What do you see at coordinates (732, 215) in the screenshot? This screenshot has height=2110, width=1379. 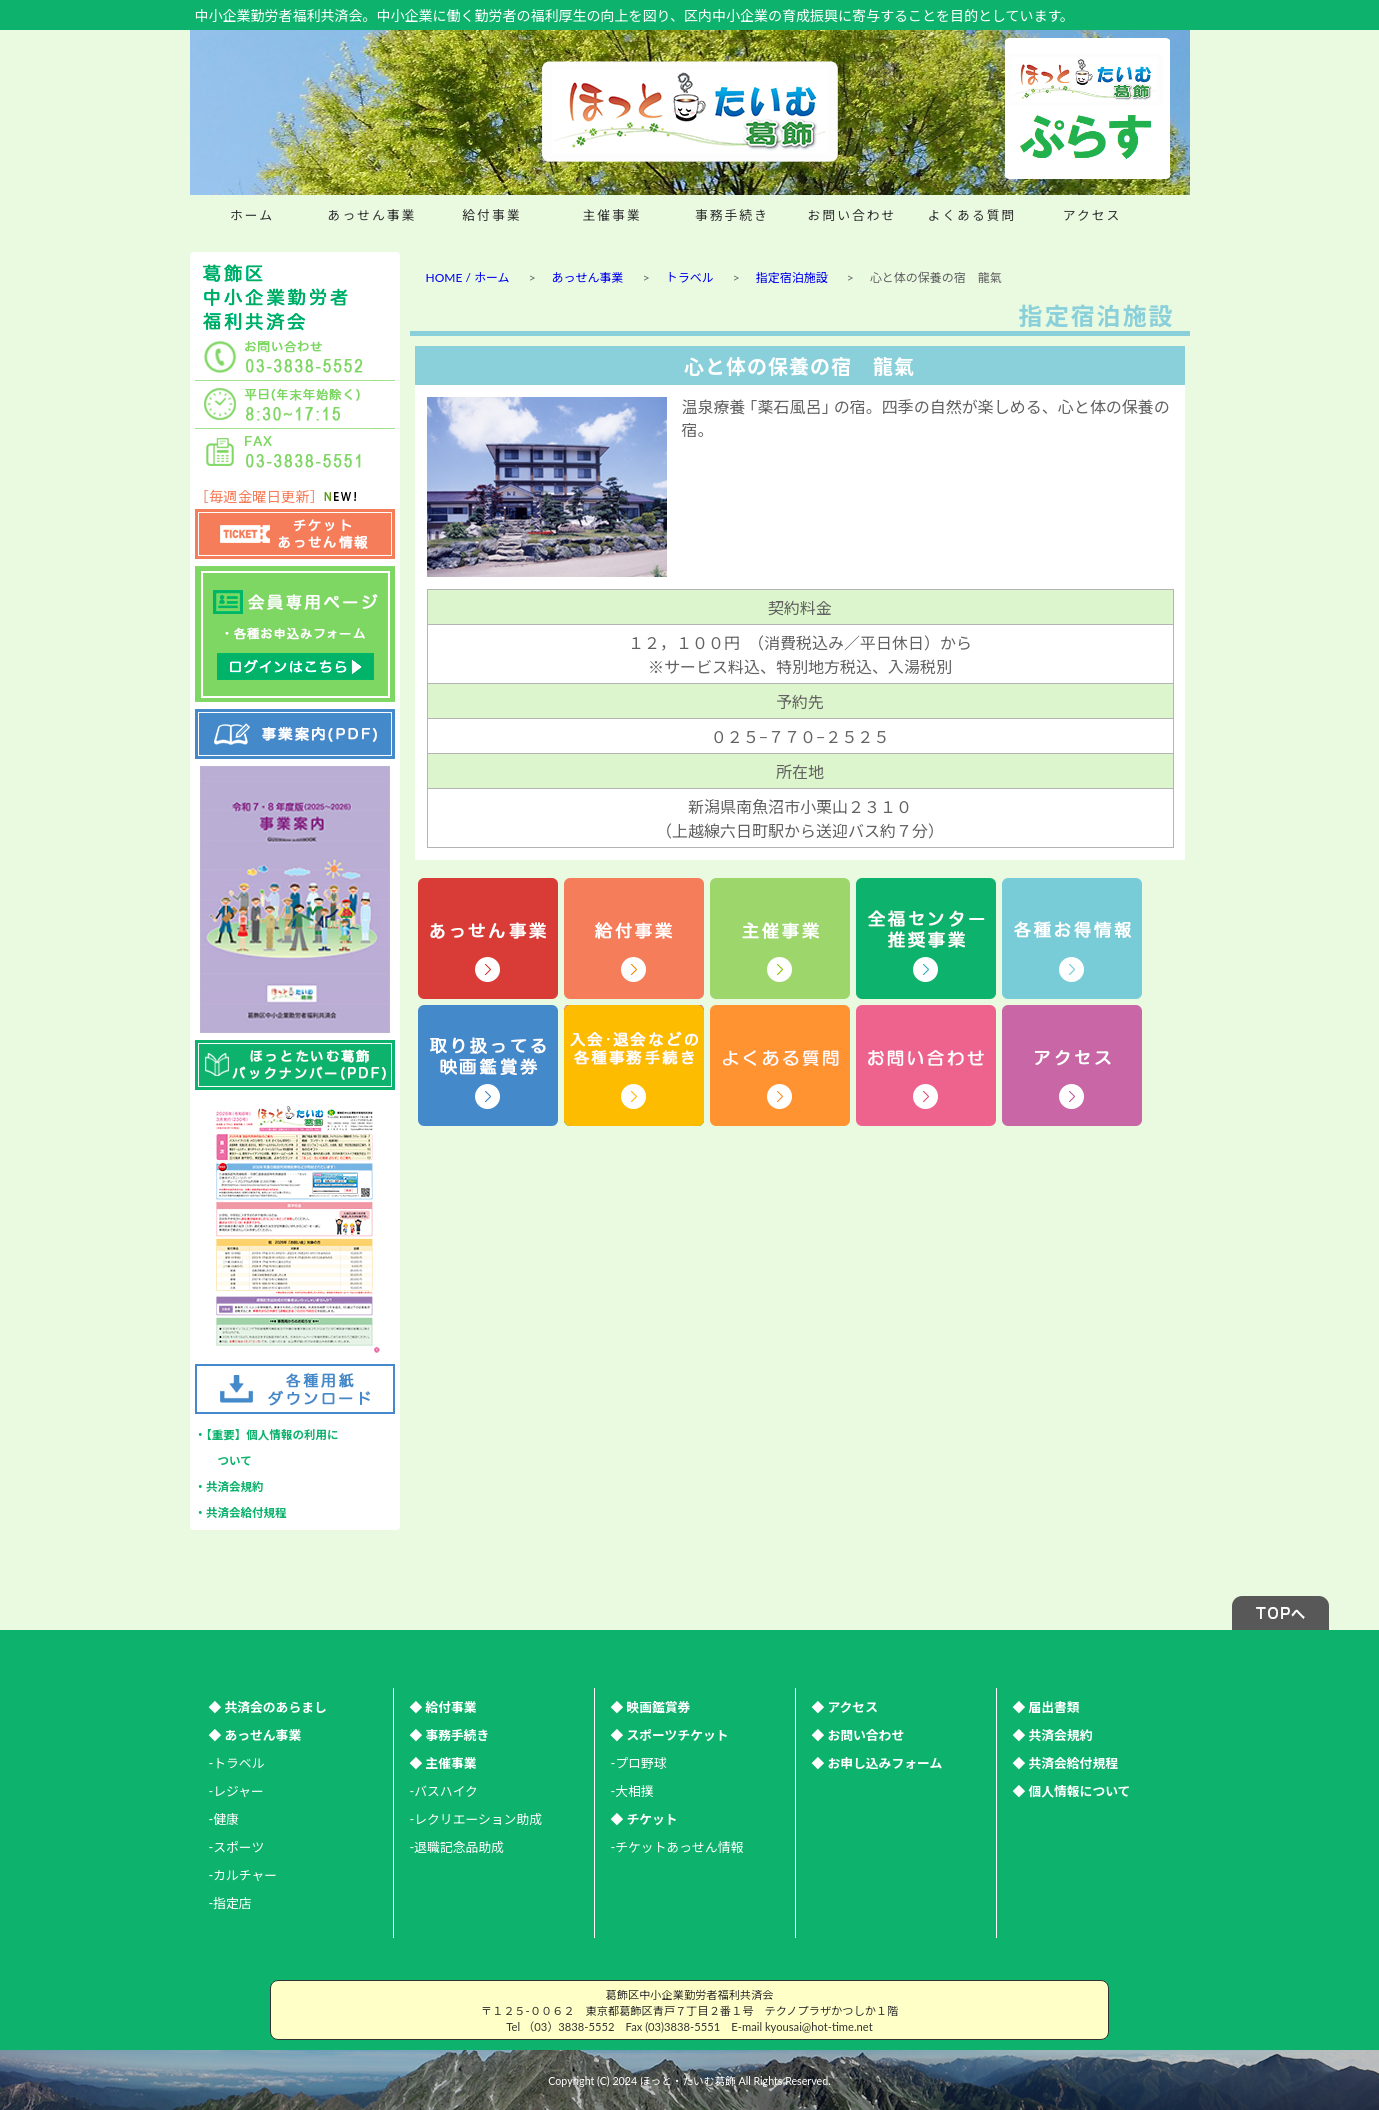 I see `事務手続き` at bounding box center [732, 215].